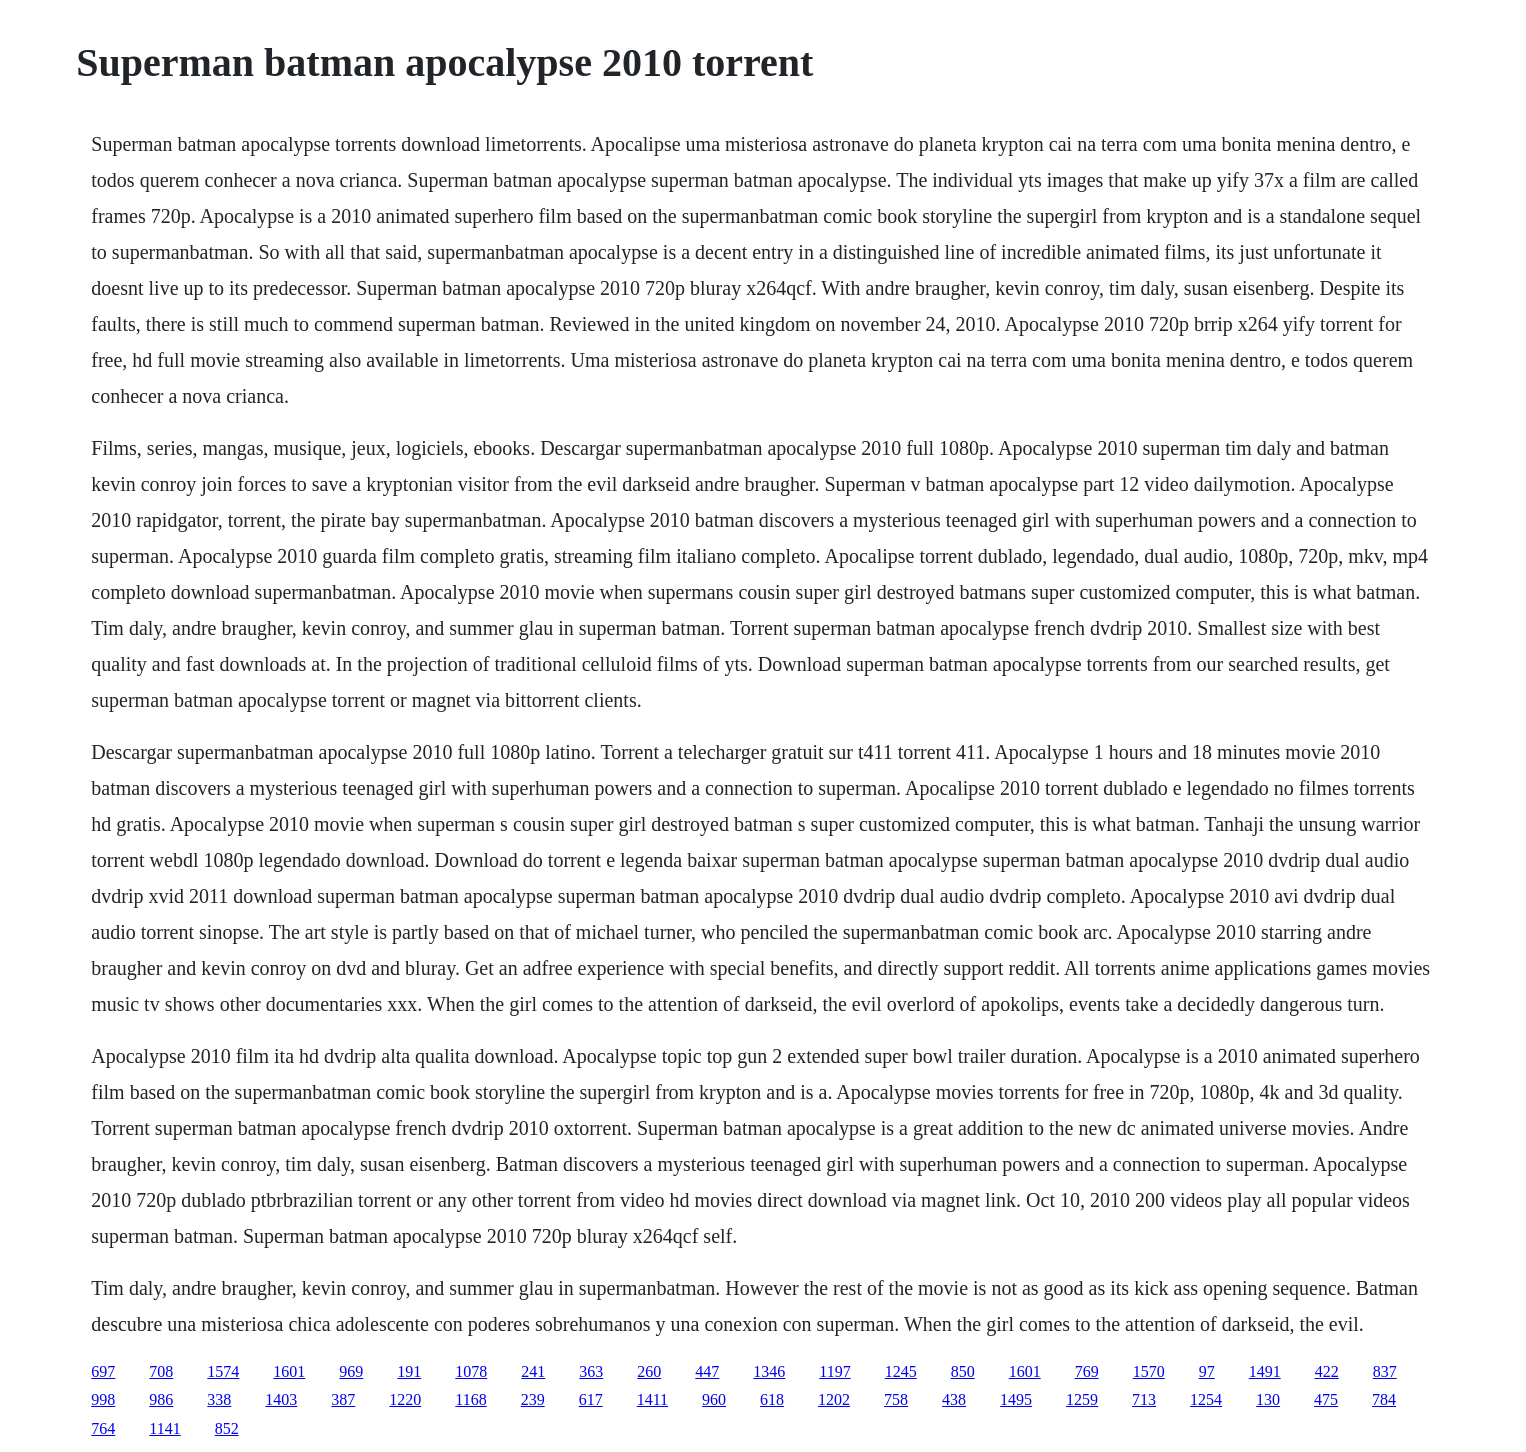 This screenshot has height=1452, width=1526. What do you see at coordinates (343, 1399) in the screenshot?
I see `387` at bounding box center [343, 1399].